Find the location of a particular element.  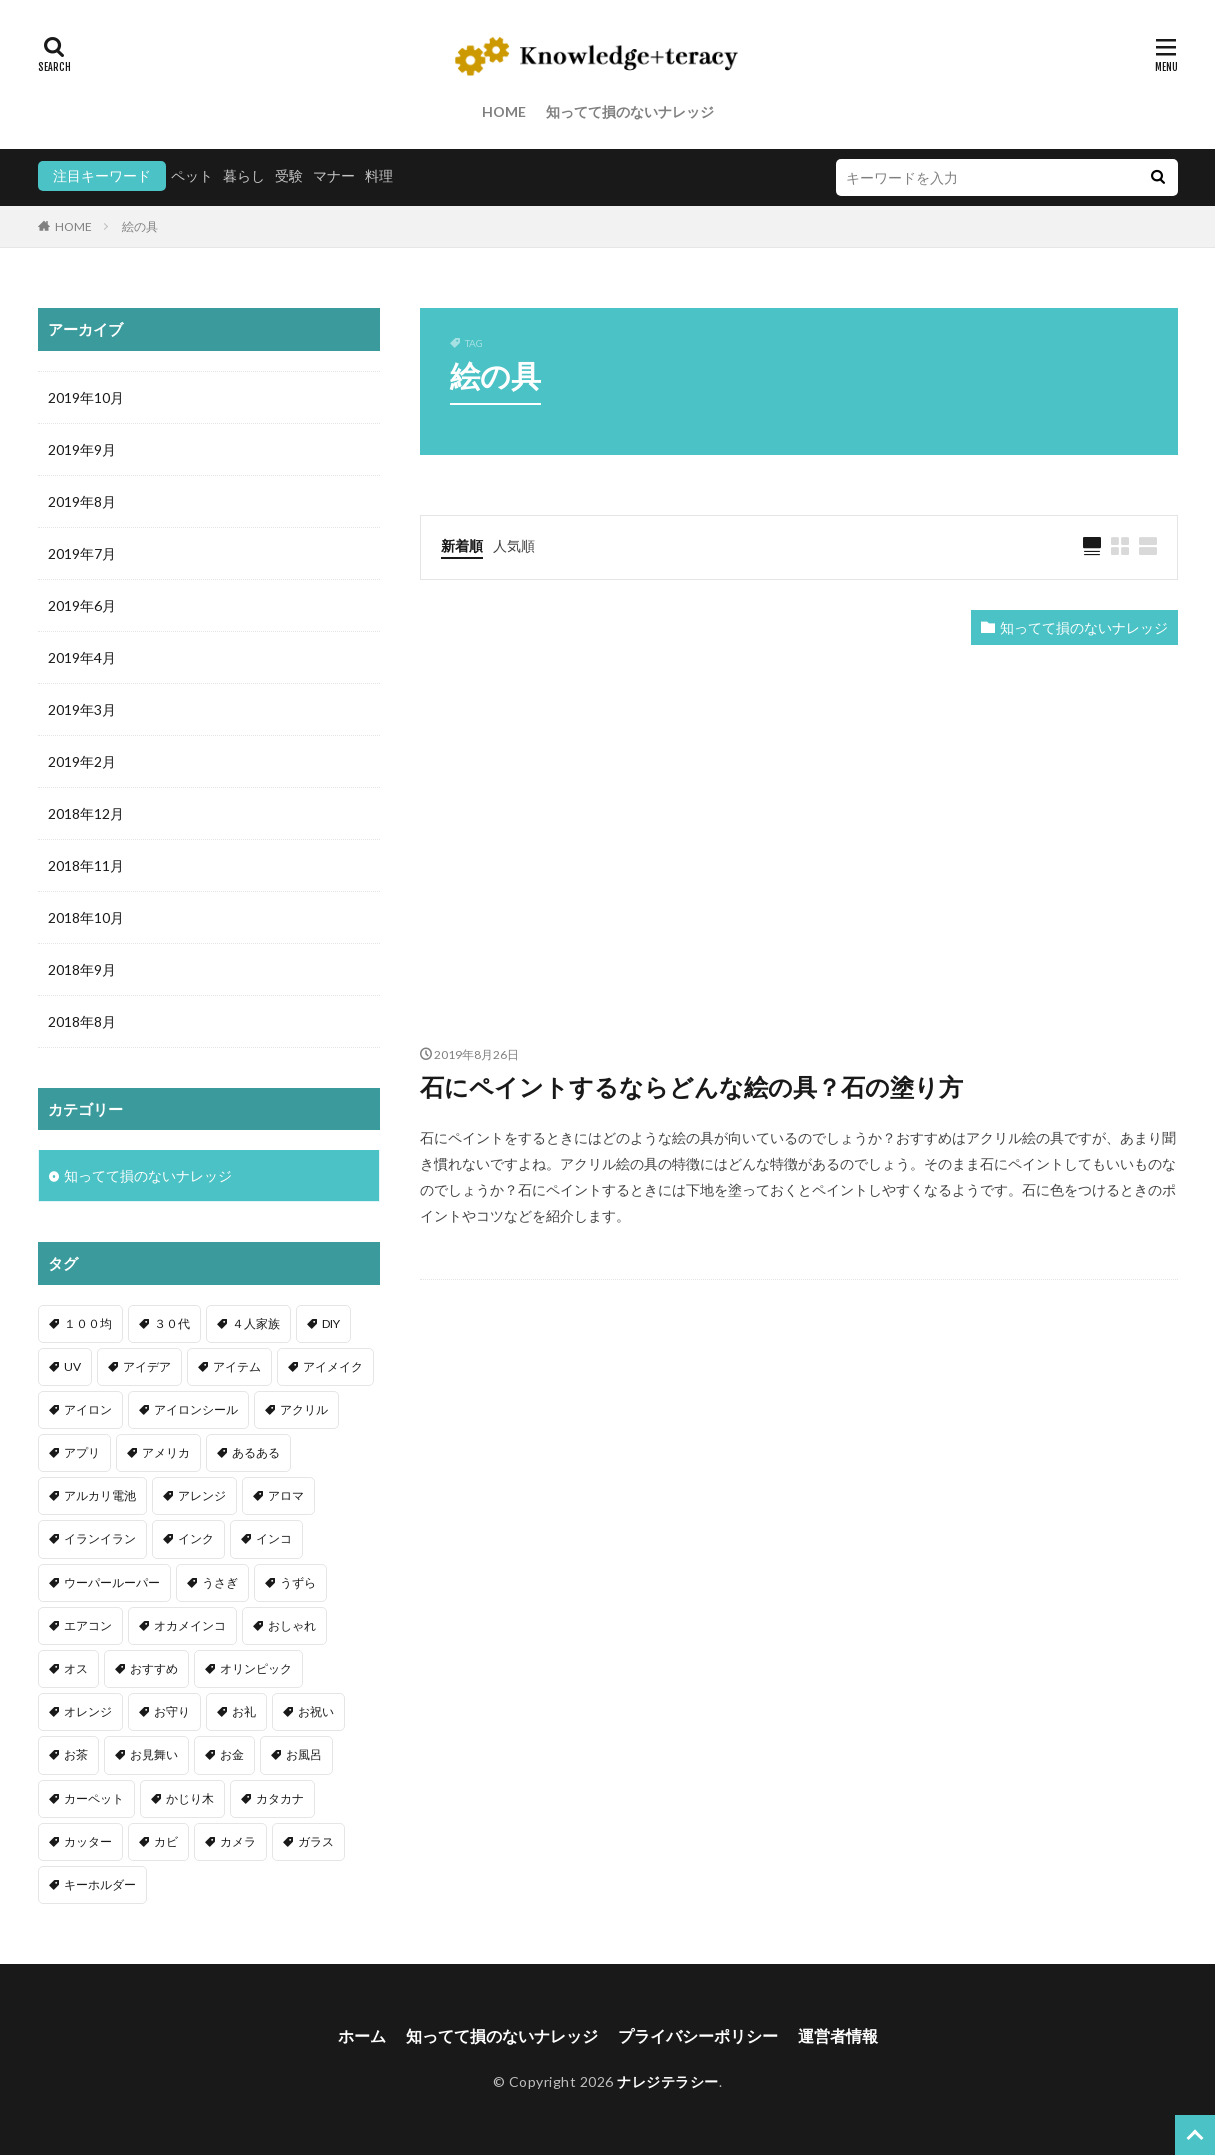

2019年3月 is located at coordinates (82, 709).